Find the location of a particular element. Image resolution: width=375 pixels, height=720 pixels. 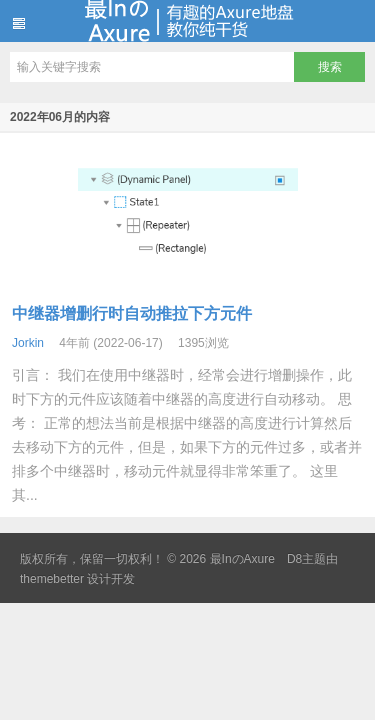

Jorkin is located at coordinates (28, 343).